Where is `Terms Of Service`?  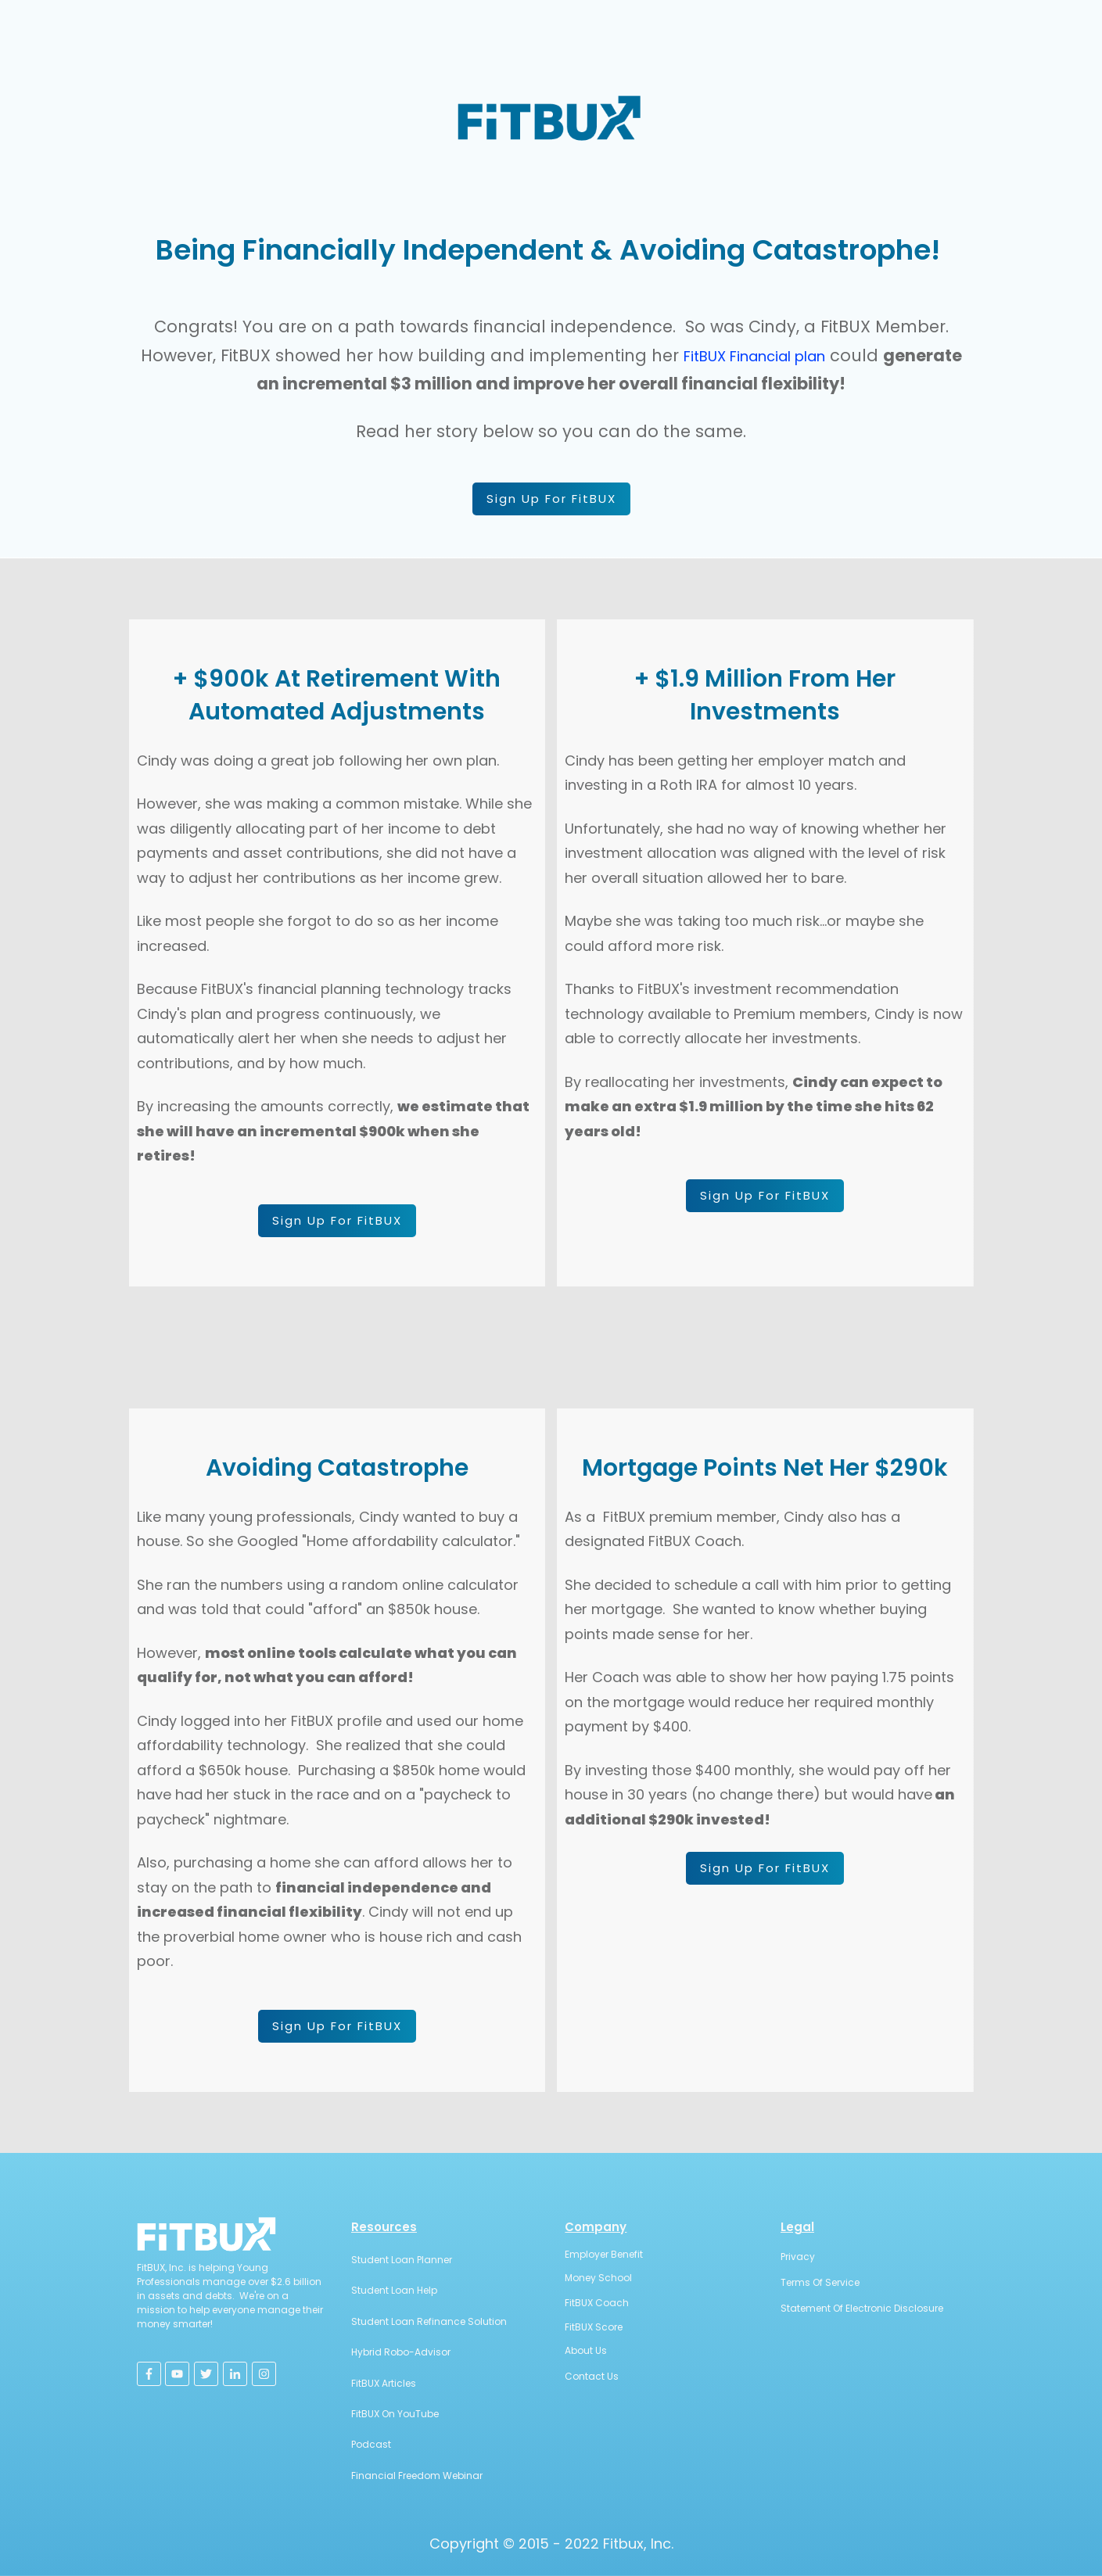
Terms Of Service is located at coordinates (820, 2282).